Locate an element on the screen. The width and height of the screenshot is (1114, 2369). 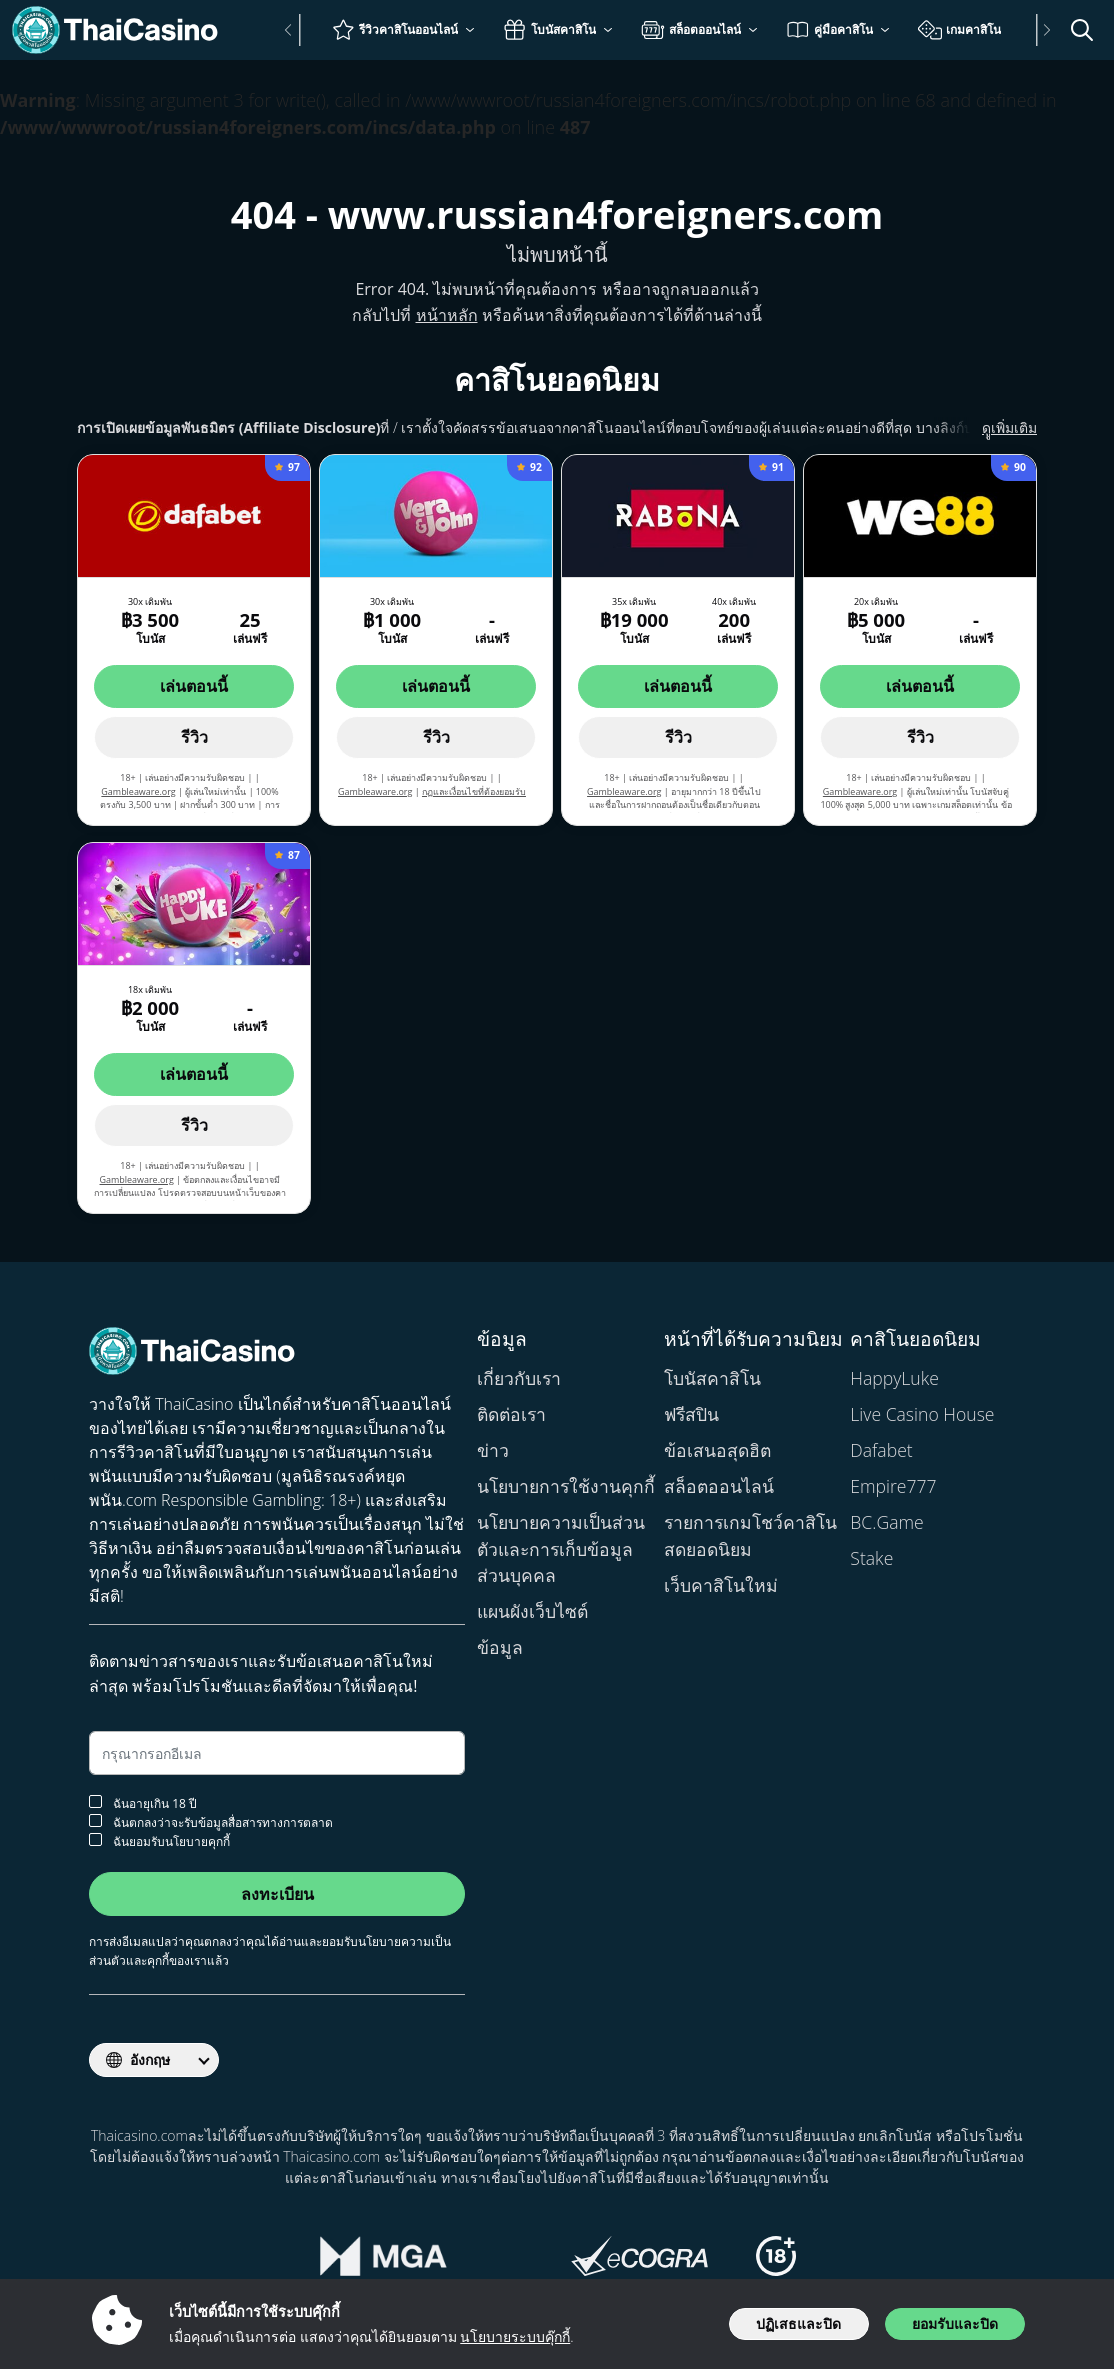
Stake is located at coordinates (871, 1558).